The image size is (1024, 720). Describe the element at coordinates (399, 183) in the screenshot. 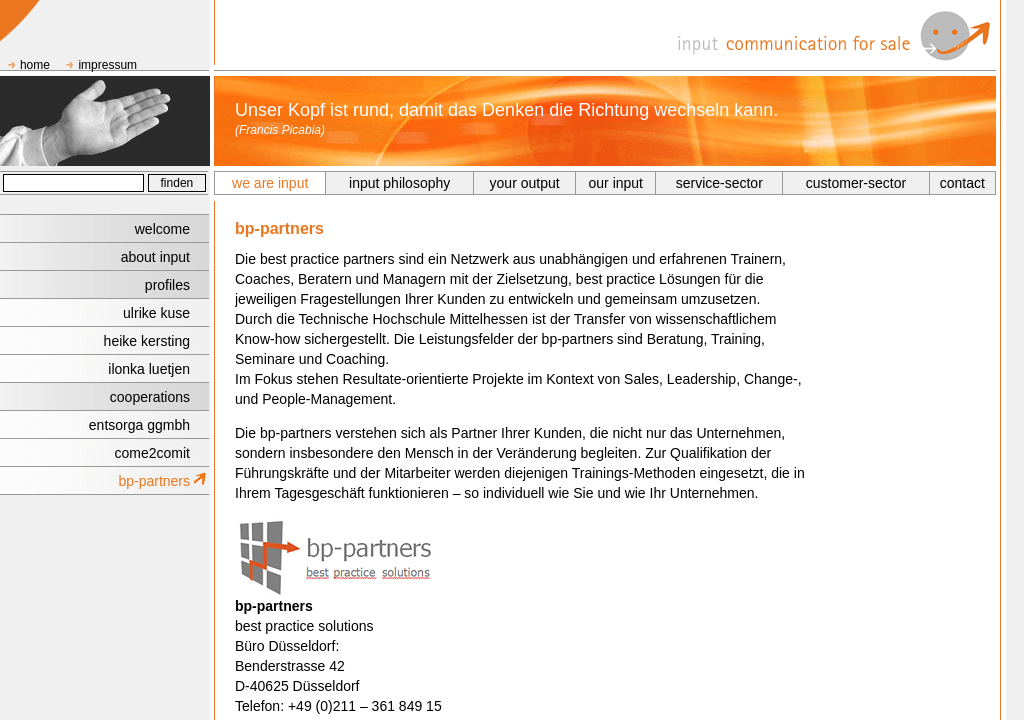

I see `input philosophy` at that location.